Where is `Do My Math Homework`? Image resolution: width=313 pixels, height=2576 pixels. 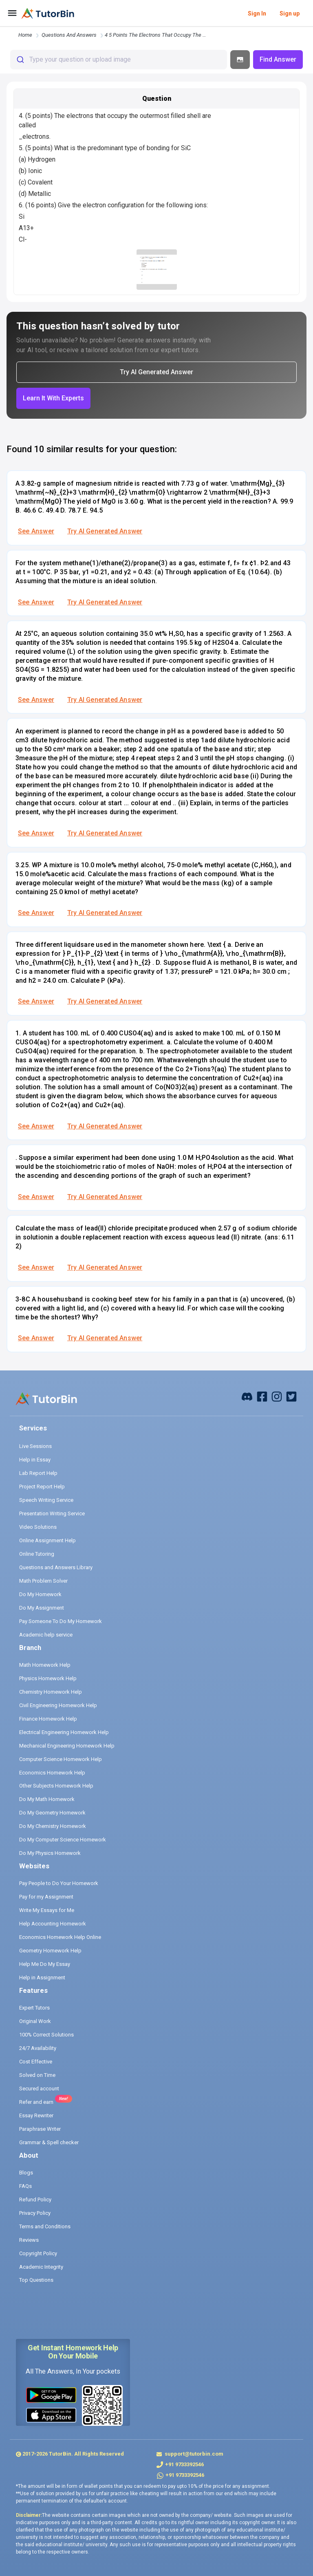
Do My Math Homework is located at coordinates (47, 1799).